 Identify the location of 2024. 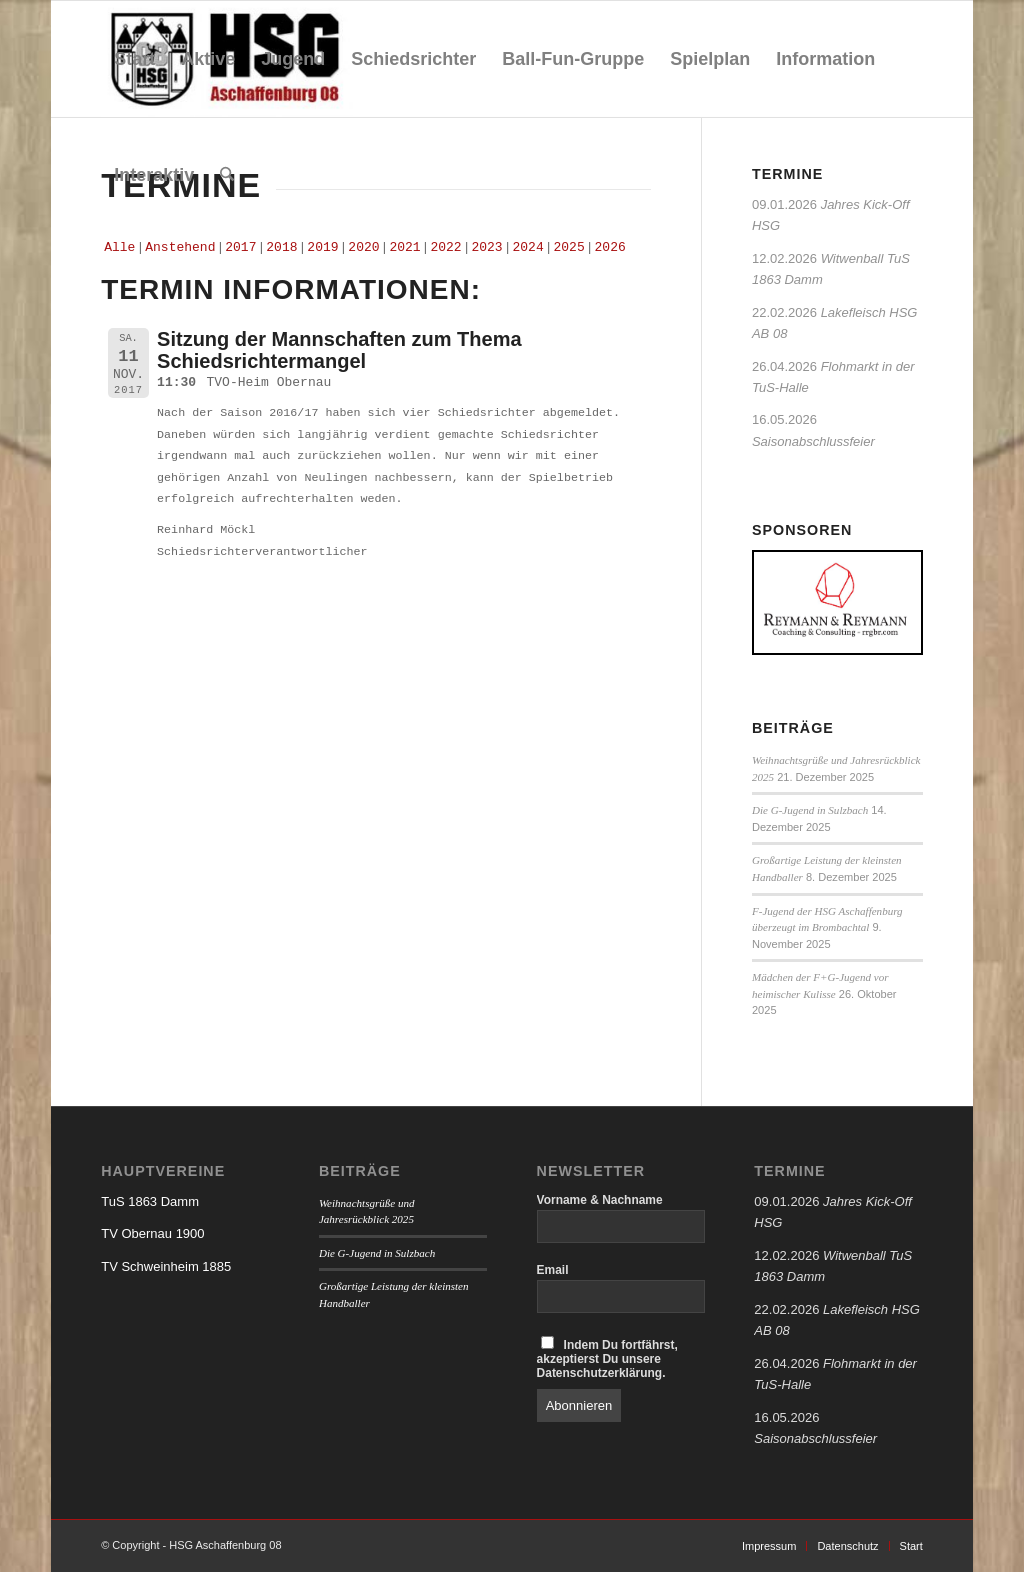
(527, 247).